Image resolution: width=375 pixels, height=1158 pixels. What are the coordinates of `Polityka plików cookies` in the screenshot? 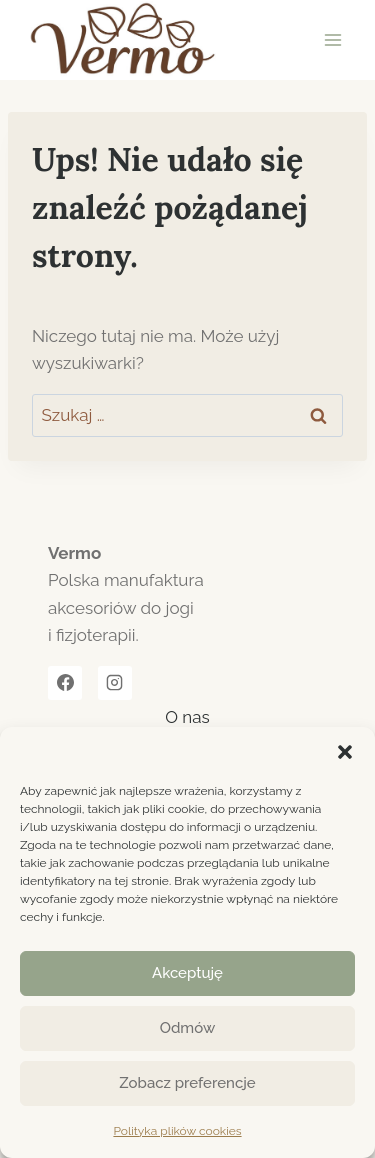 It's located at (177, 1131).